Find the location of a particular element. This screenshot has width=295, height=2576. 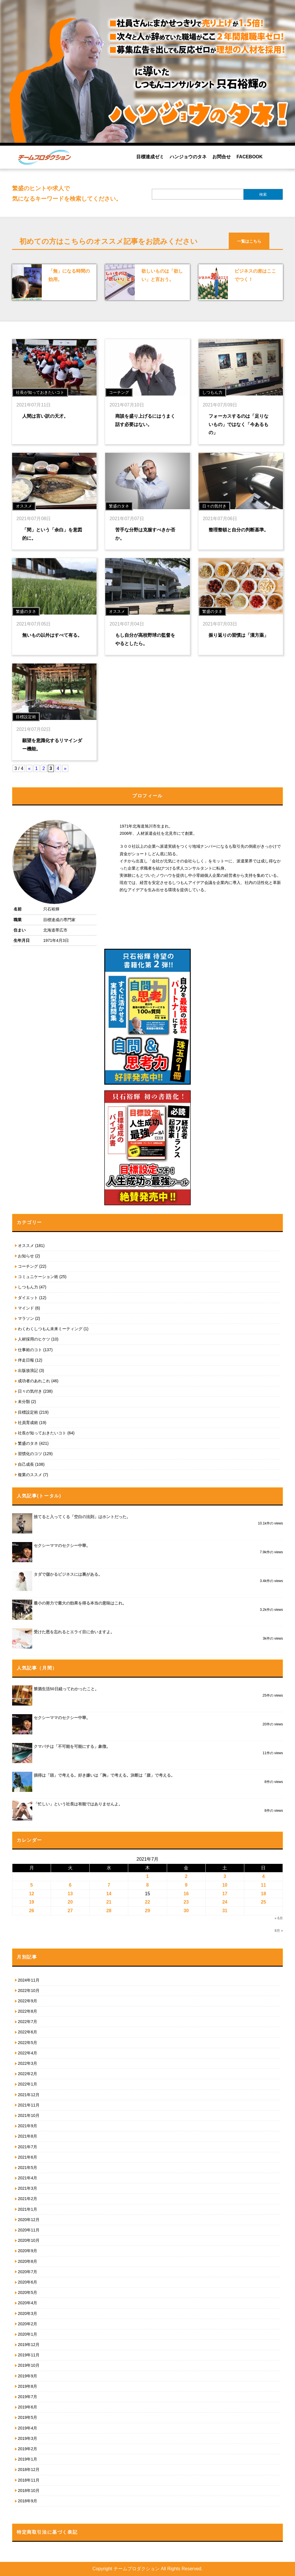

2020年1月 is located at coordinates (27, 2334).